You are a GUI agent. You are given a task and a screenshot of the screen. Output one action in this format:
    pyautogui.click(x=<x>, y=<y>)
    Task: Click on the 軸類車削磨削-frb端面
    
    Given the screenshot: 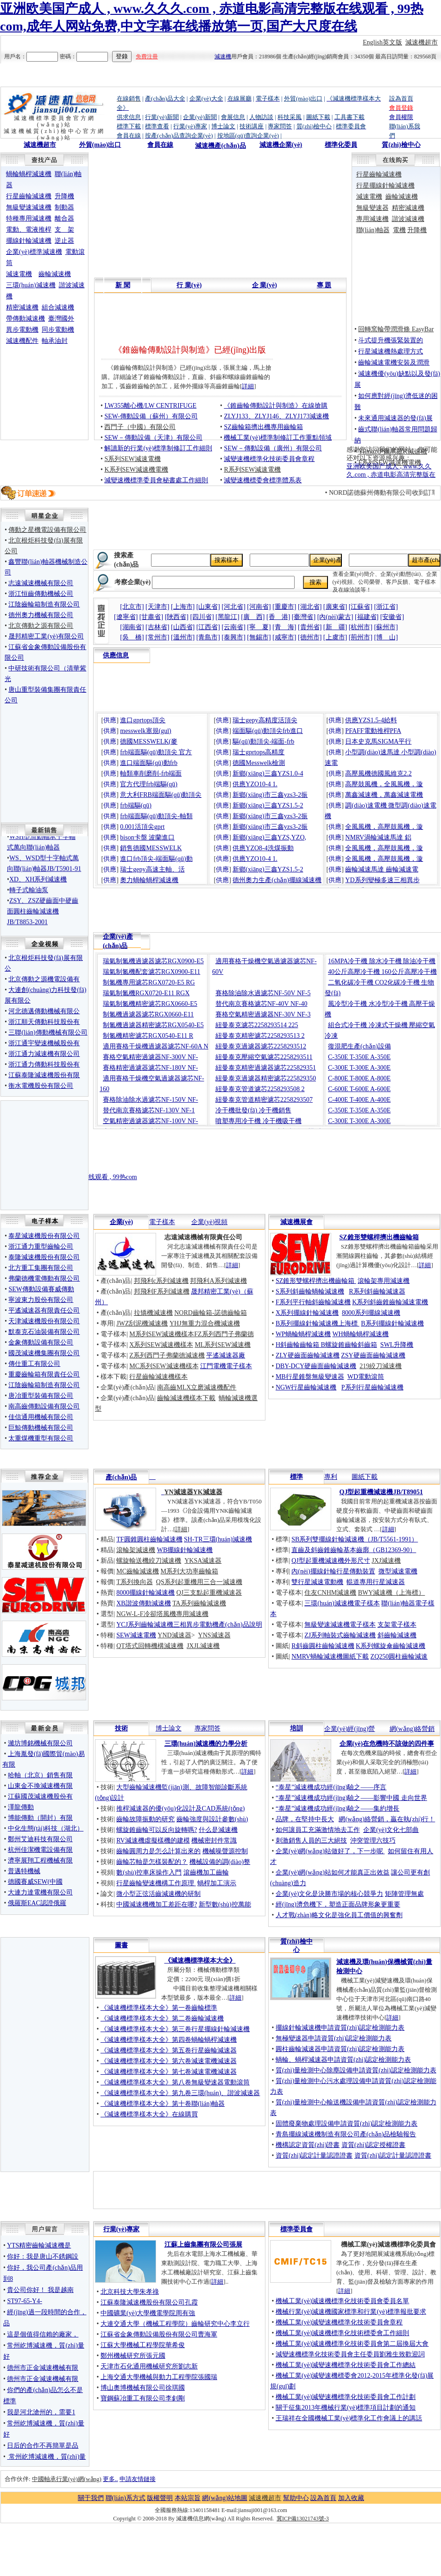 What is the action you would take?
    pyautogui.click(x=151, y=773)
    